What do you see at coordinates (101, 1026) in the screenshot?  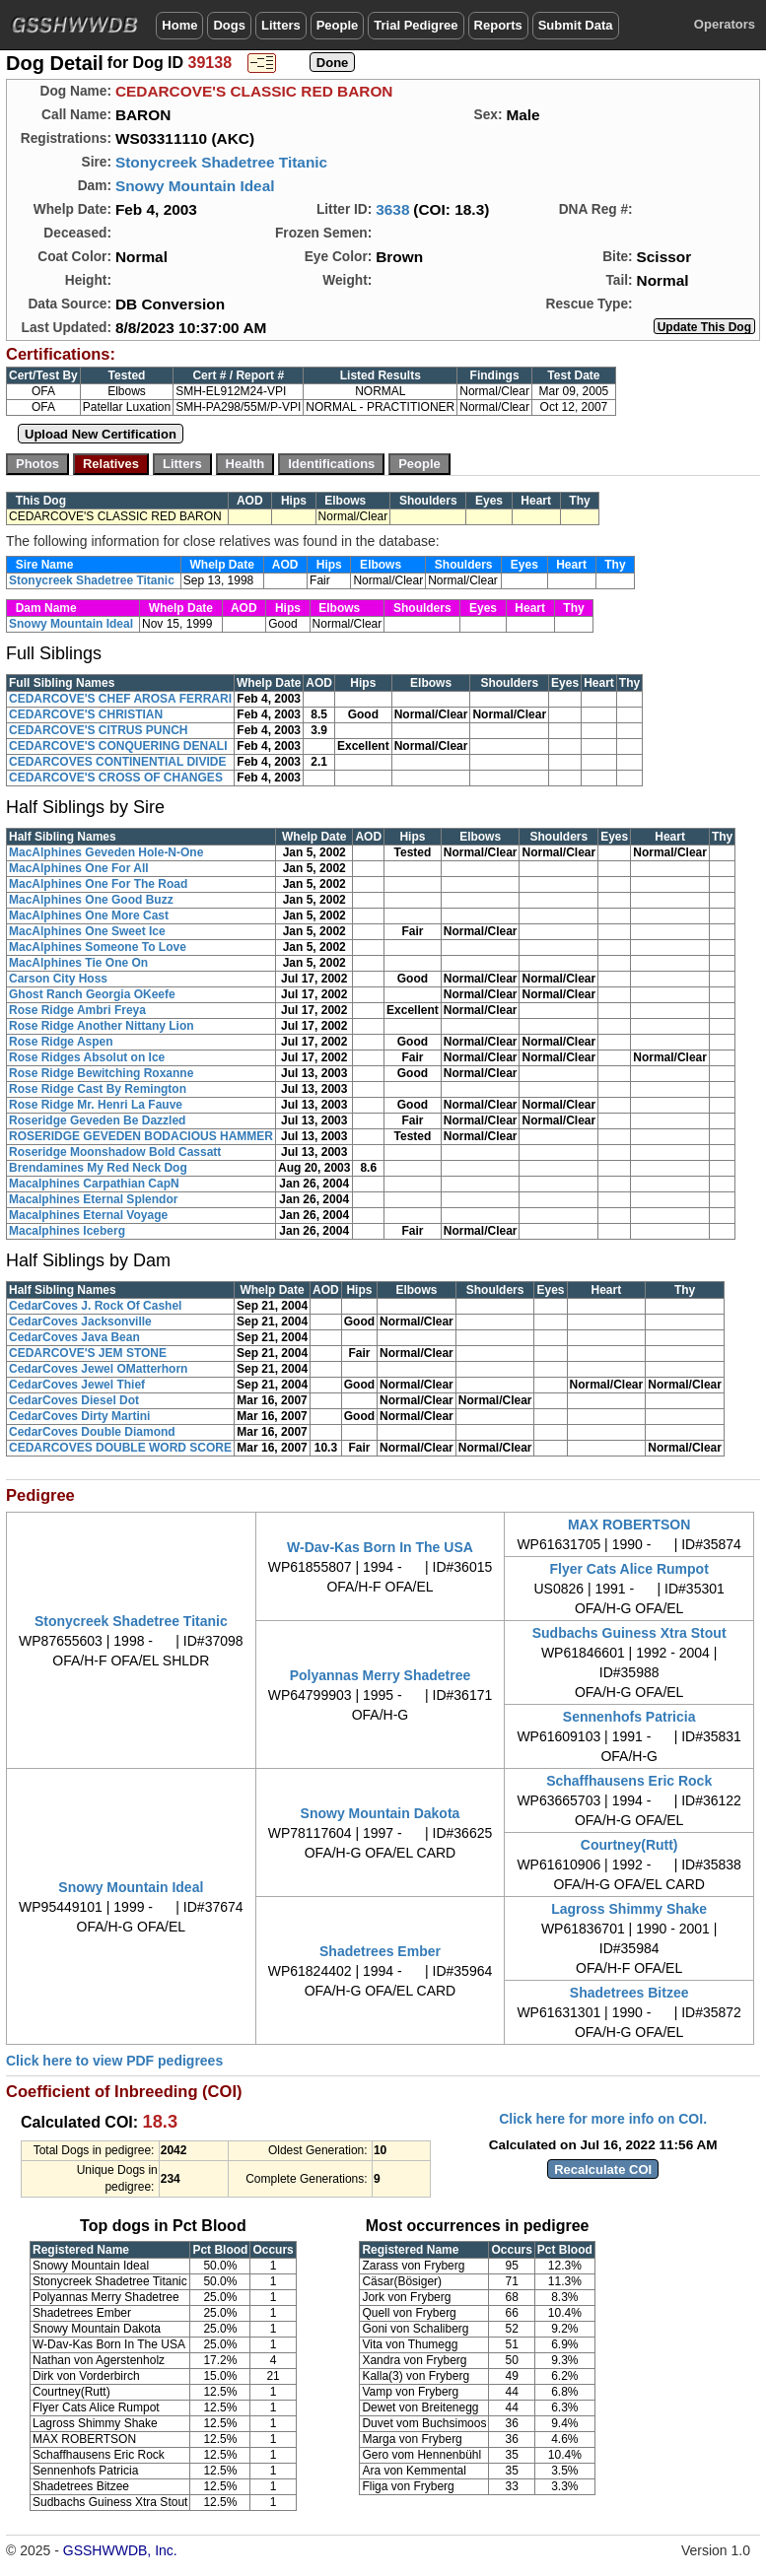 I see `Rose Ridge Another Nittany Lion` at bounding box center [101, 1026].